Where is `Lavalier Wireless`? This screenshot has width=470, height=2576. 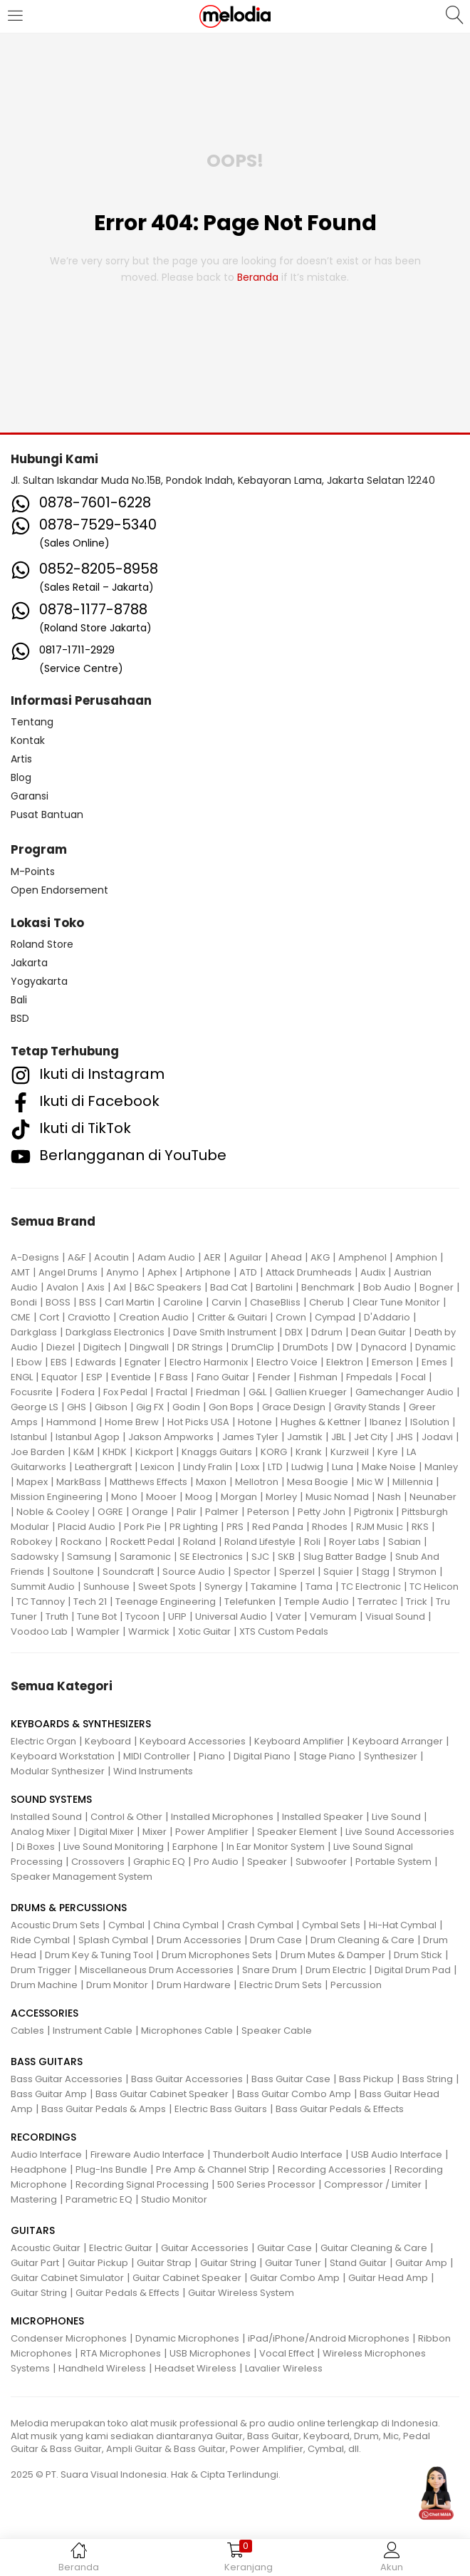 Lavalier Wireless is located at coordinates (284, 2368).